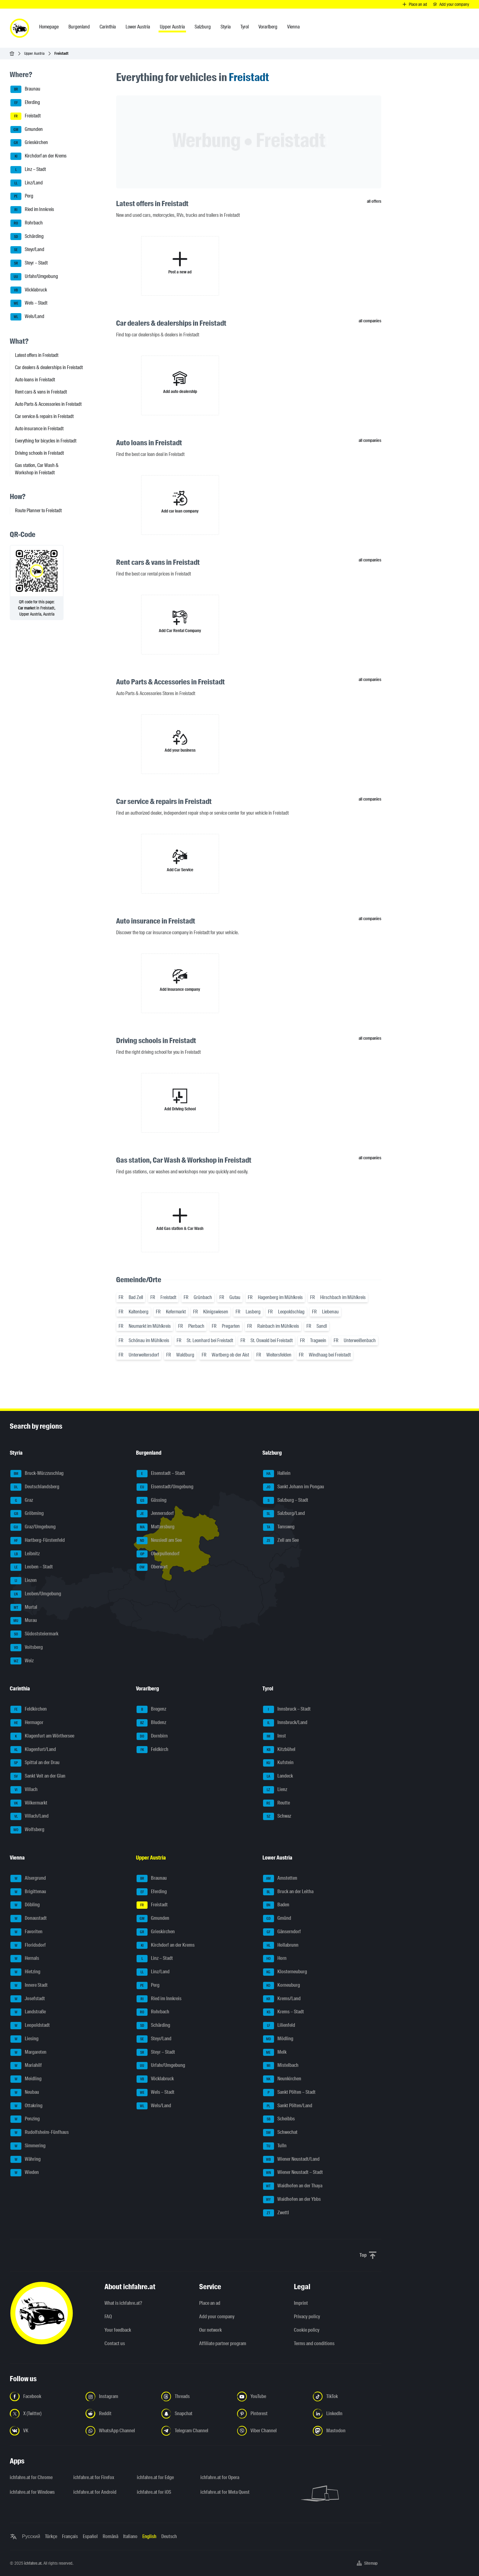 This screenshot has width=479, height=2576. Describe the element at coordinates (25, 2159) in the screenshot. I see `Währing` at that location.